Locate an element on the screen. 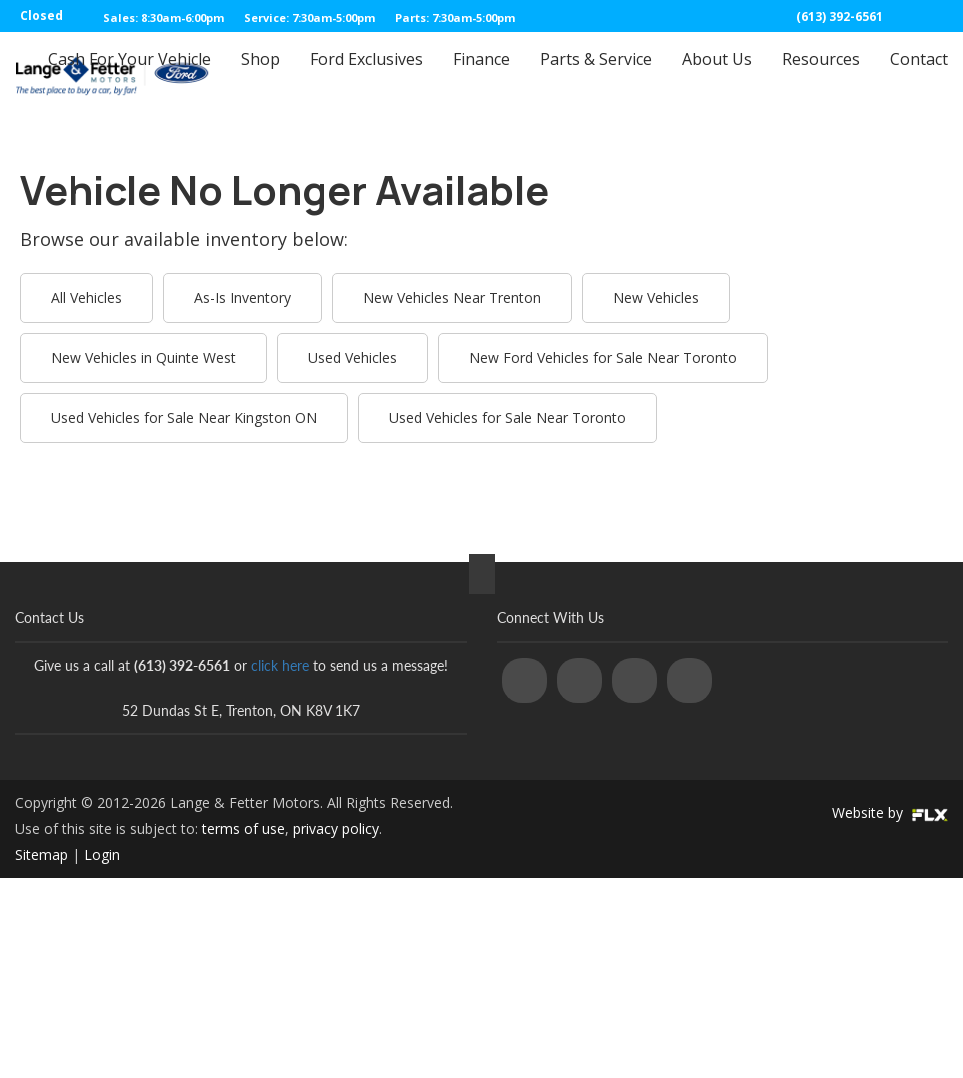  Contact is located at coordinates (919, 77).